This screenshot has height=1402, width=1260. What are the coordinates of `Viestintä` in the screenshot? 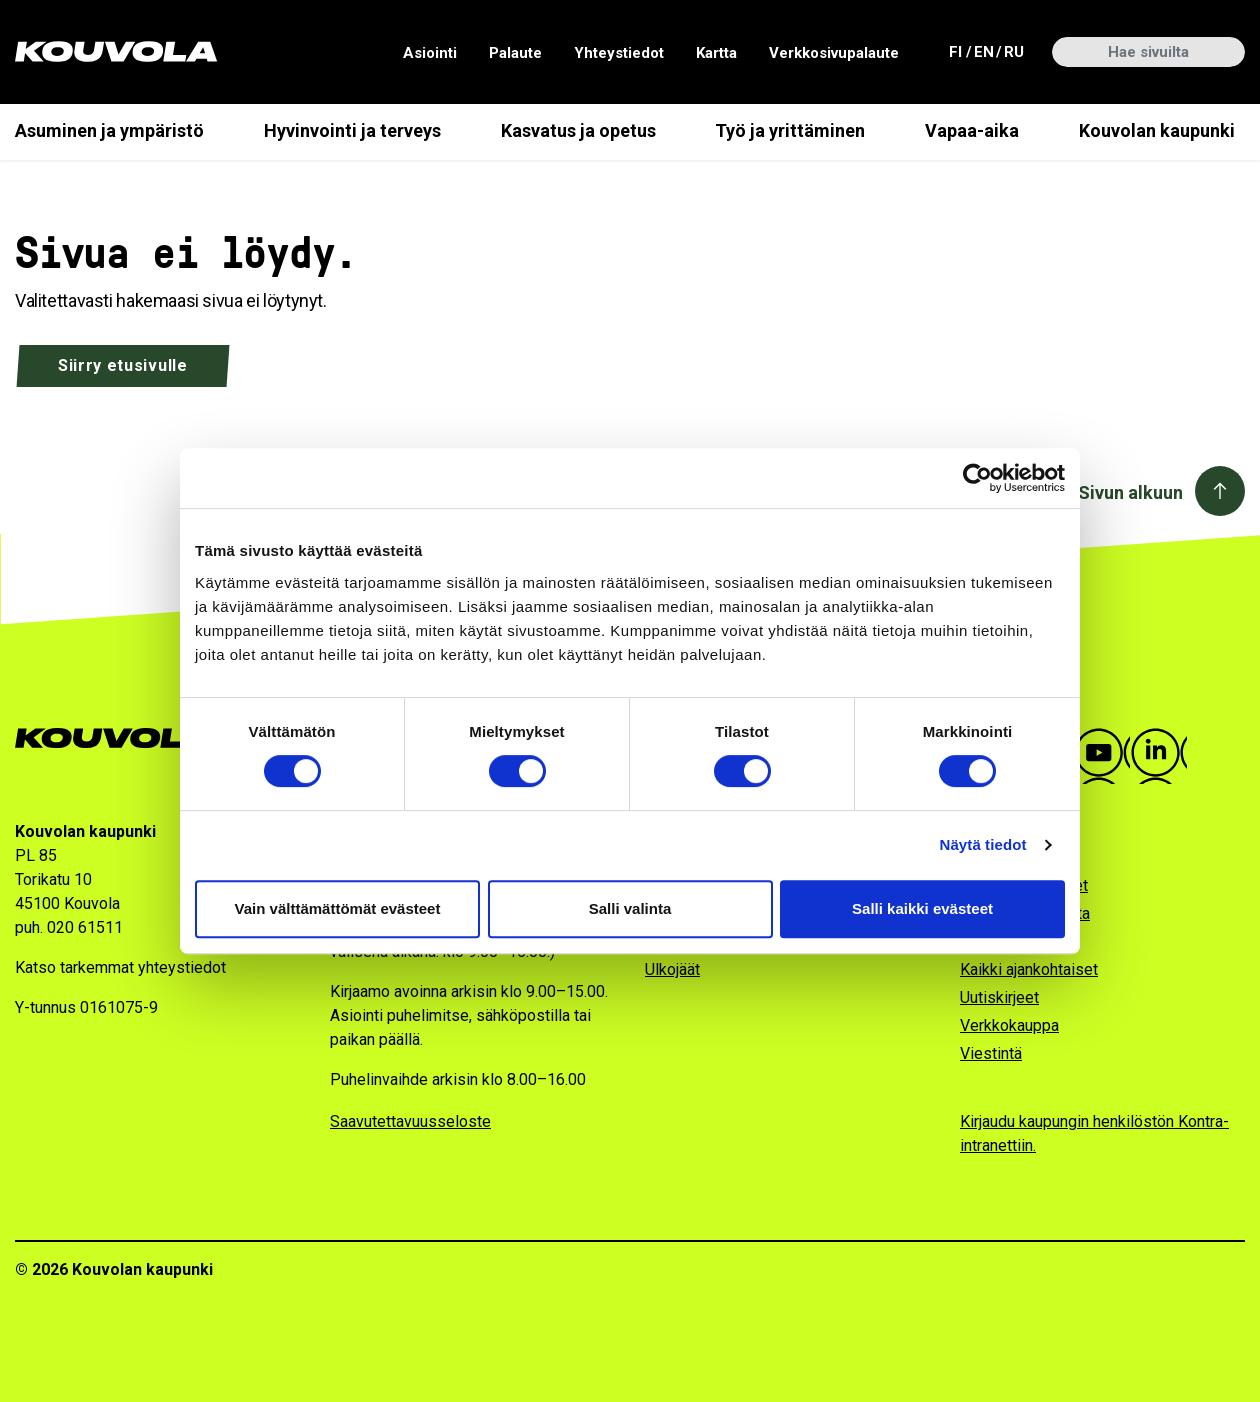 It's located at (991, 1053).